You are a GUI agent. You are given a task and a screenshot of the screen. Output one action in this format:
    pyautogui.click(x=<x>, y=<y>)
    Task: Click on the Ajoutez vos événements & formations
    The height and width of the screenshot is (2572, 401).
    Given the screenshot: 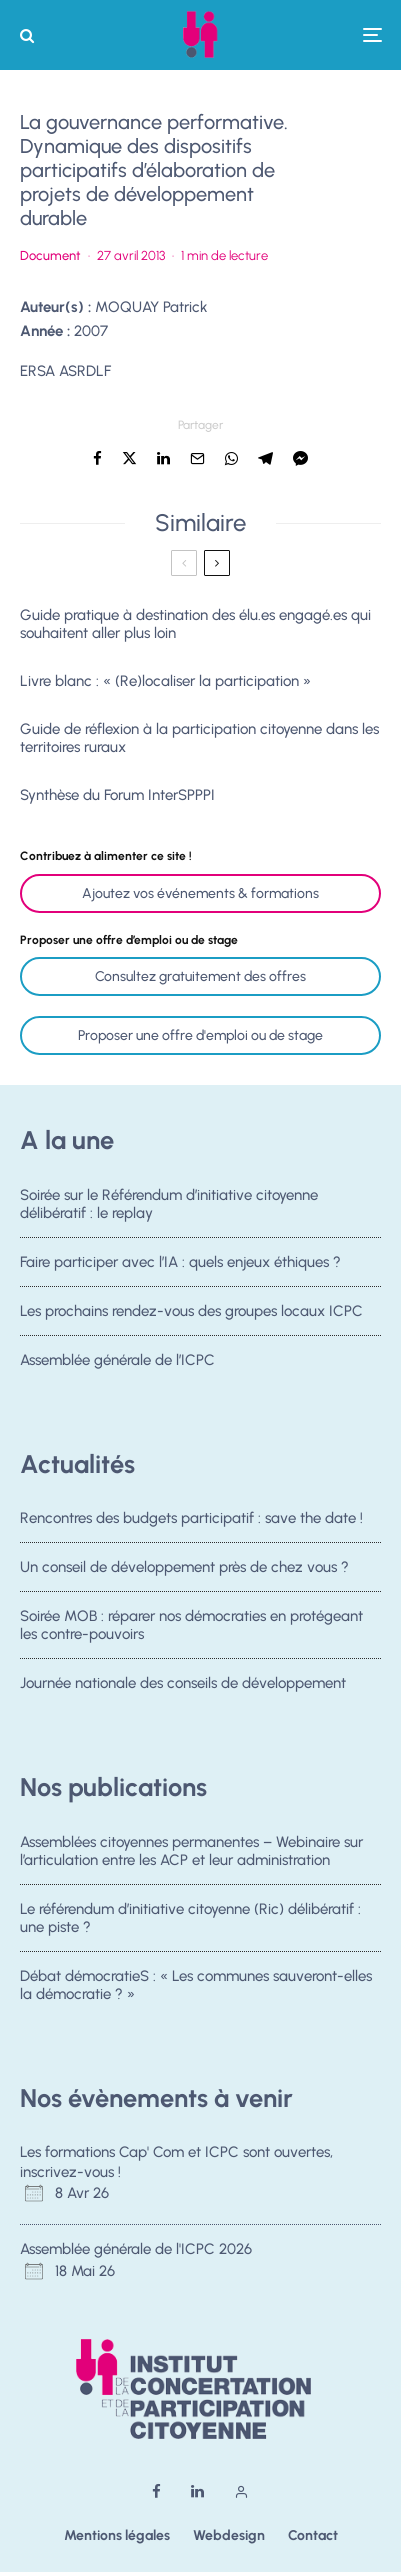 What is the action you would take?
    pyautogui.click(x=200, y=893)
    